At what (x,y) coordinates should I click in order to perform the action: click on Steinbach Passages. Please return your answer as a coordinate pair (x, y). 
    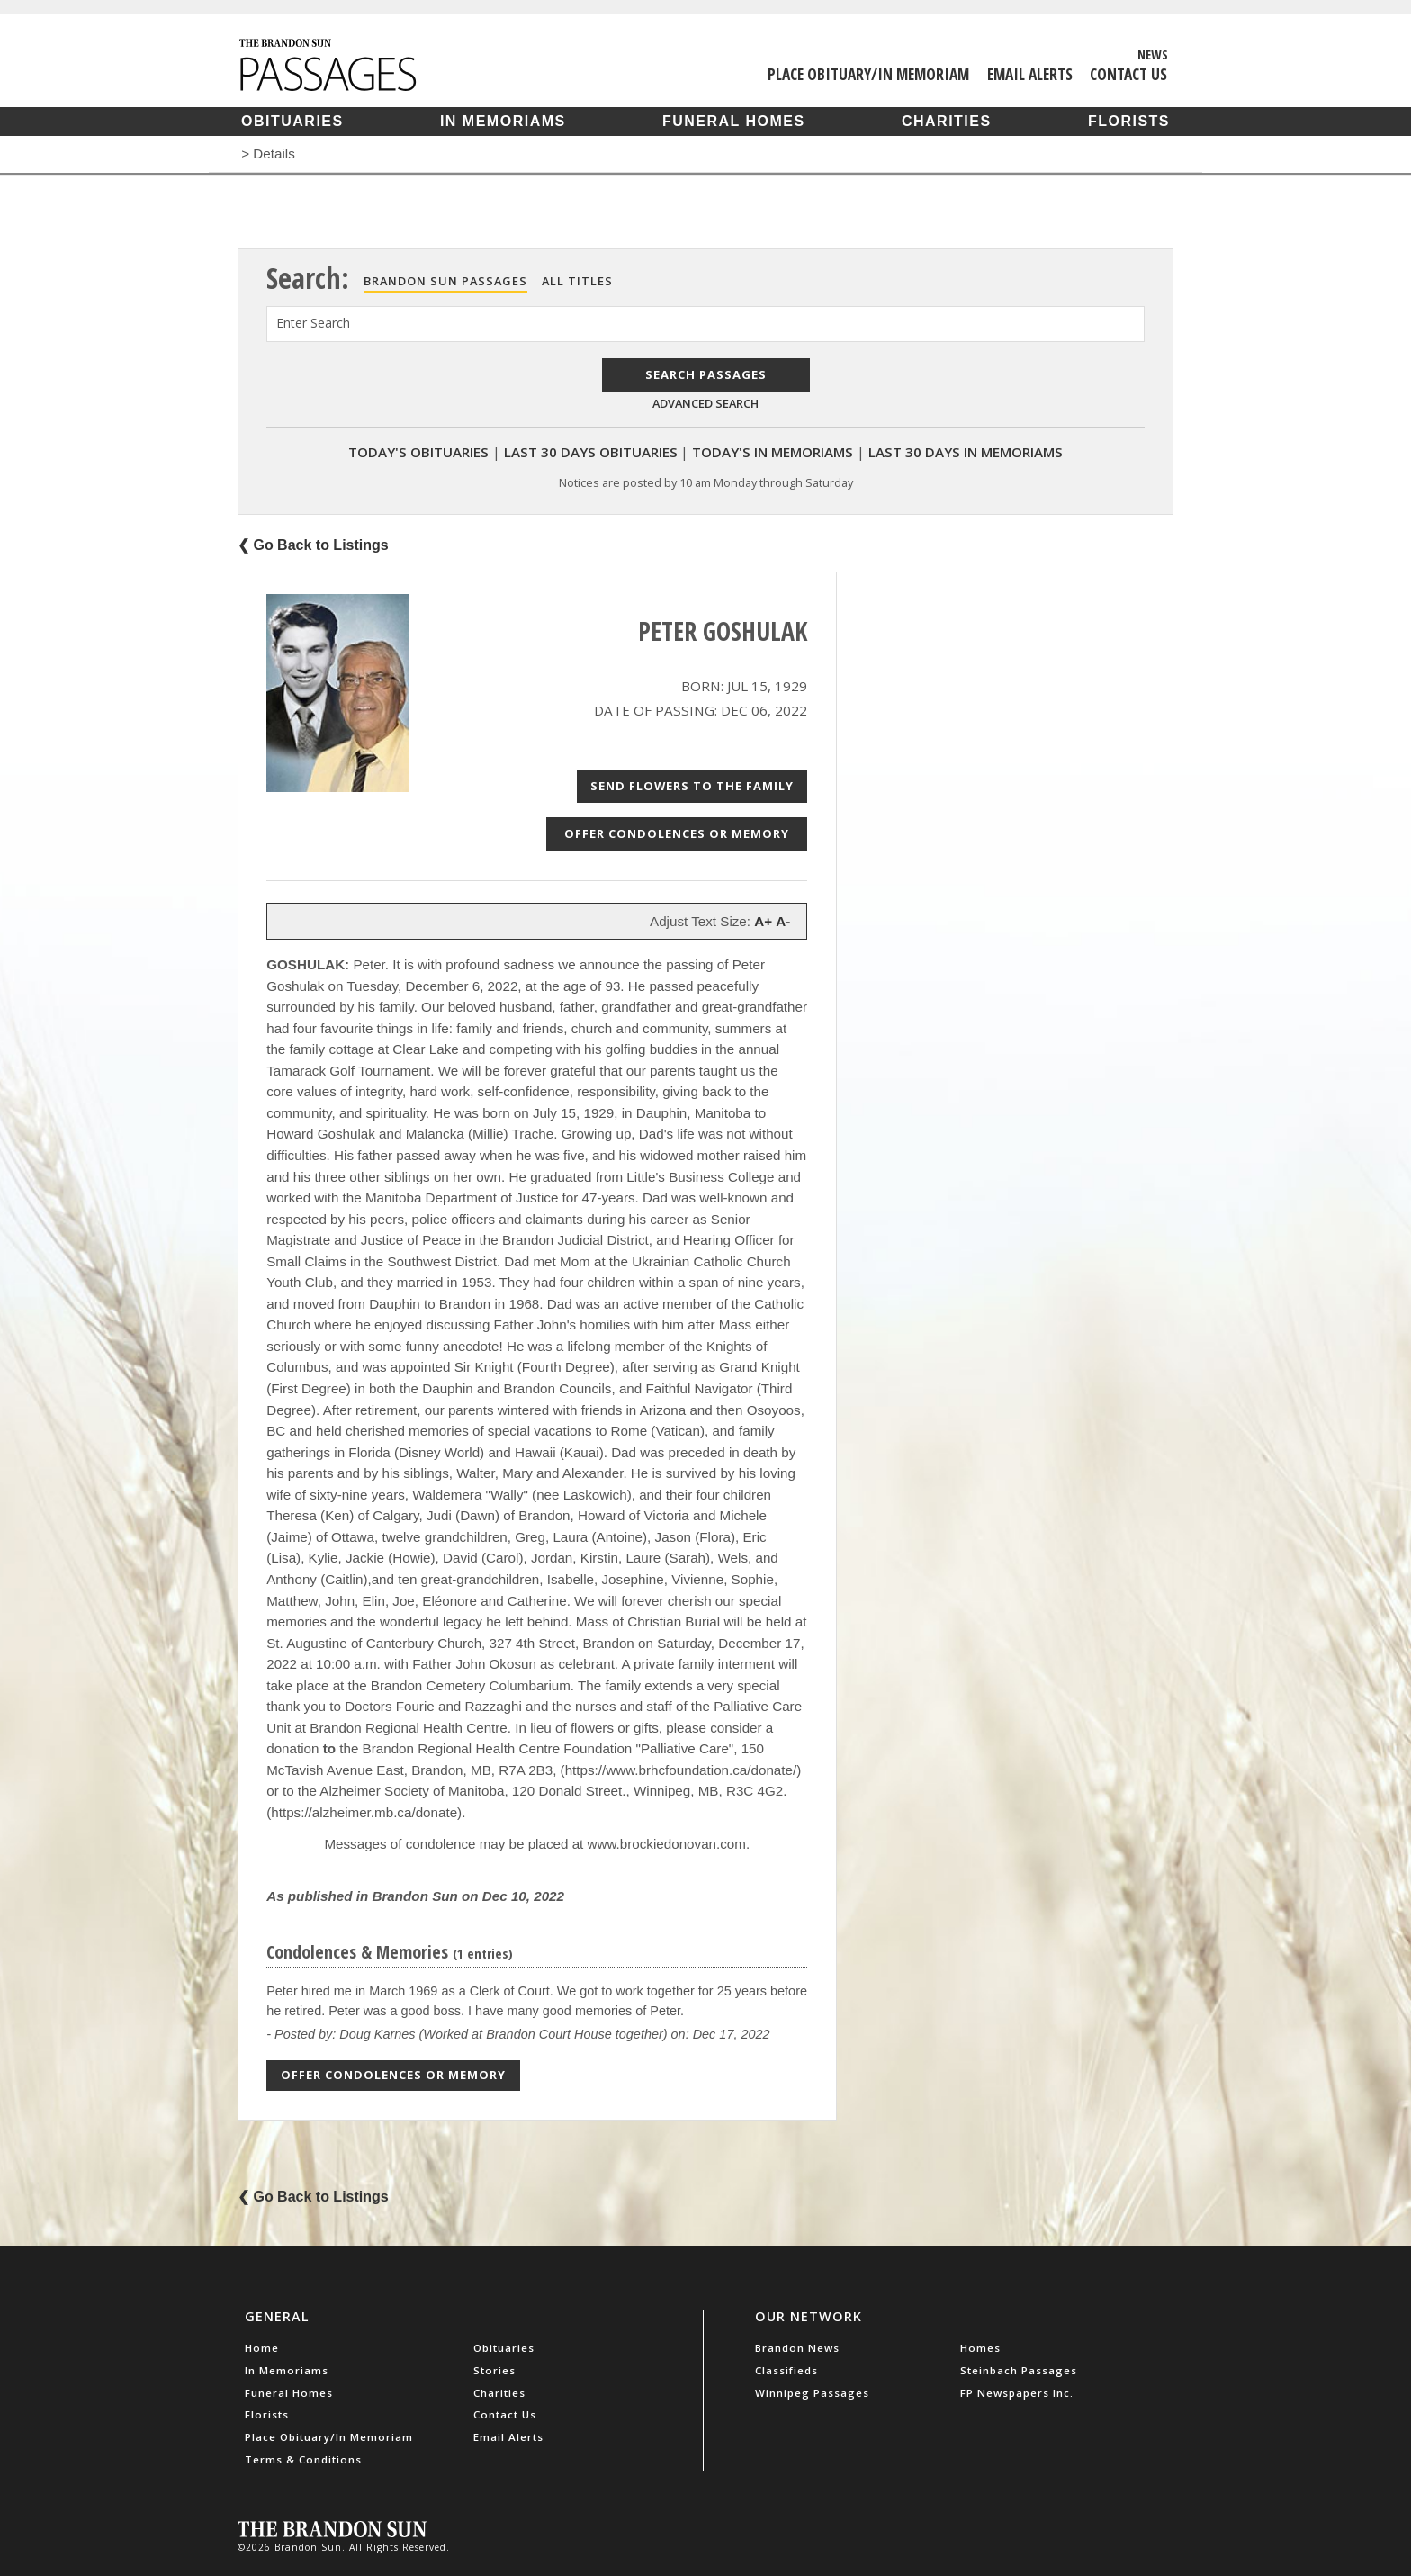
    Looking at the image, I should click on (1018, 2370).